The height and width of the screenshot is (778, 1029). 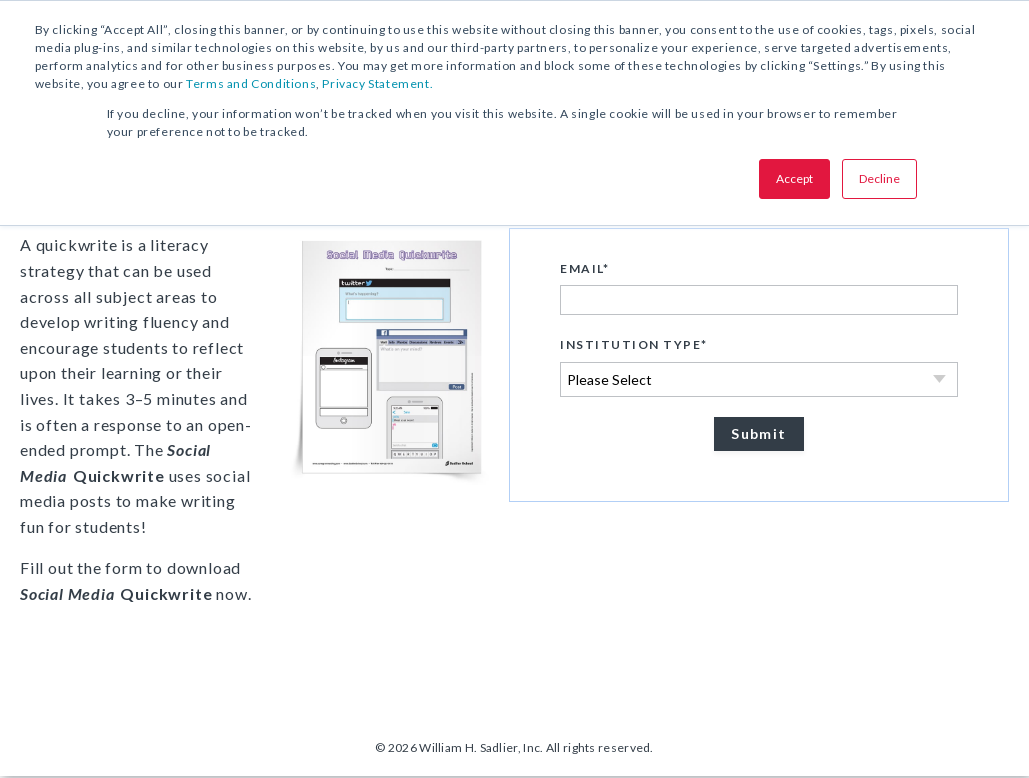 I want to click on Decline [button], so click(x=879, y=178).